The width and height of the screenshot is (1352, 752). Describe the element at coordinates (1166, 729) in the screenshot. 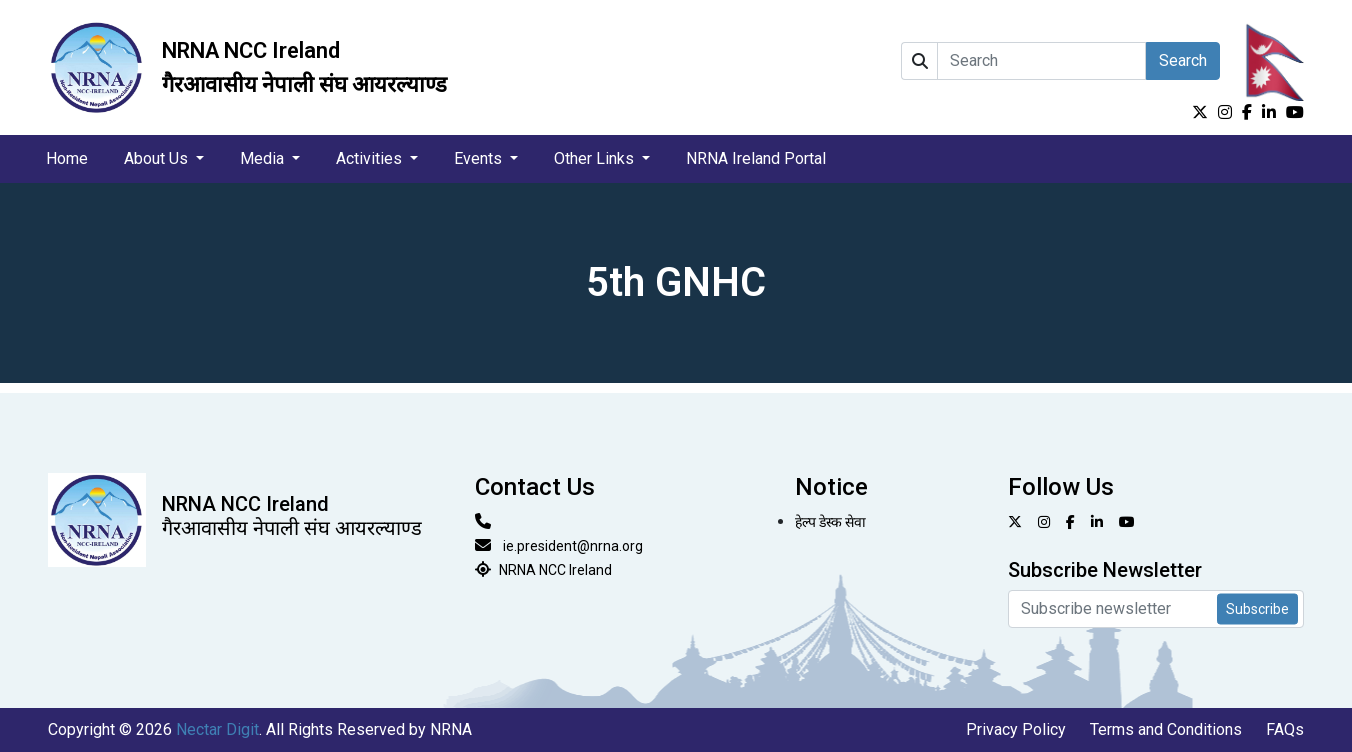

I see `Terms and Conditions` at that location.